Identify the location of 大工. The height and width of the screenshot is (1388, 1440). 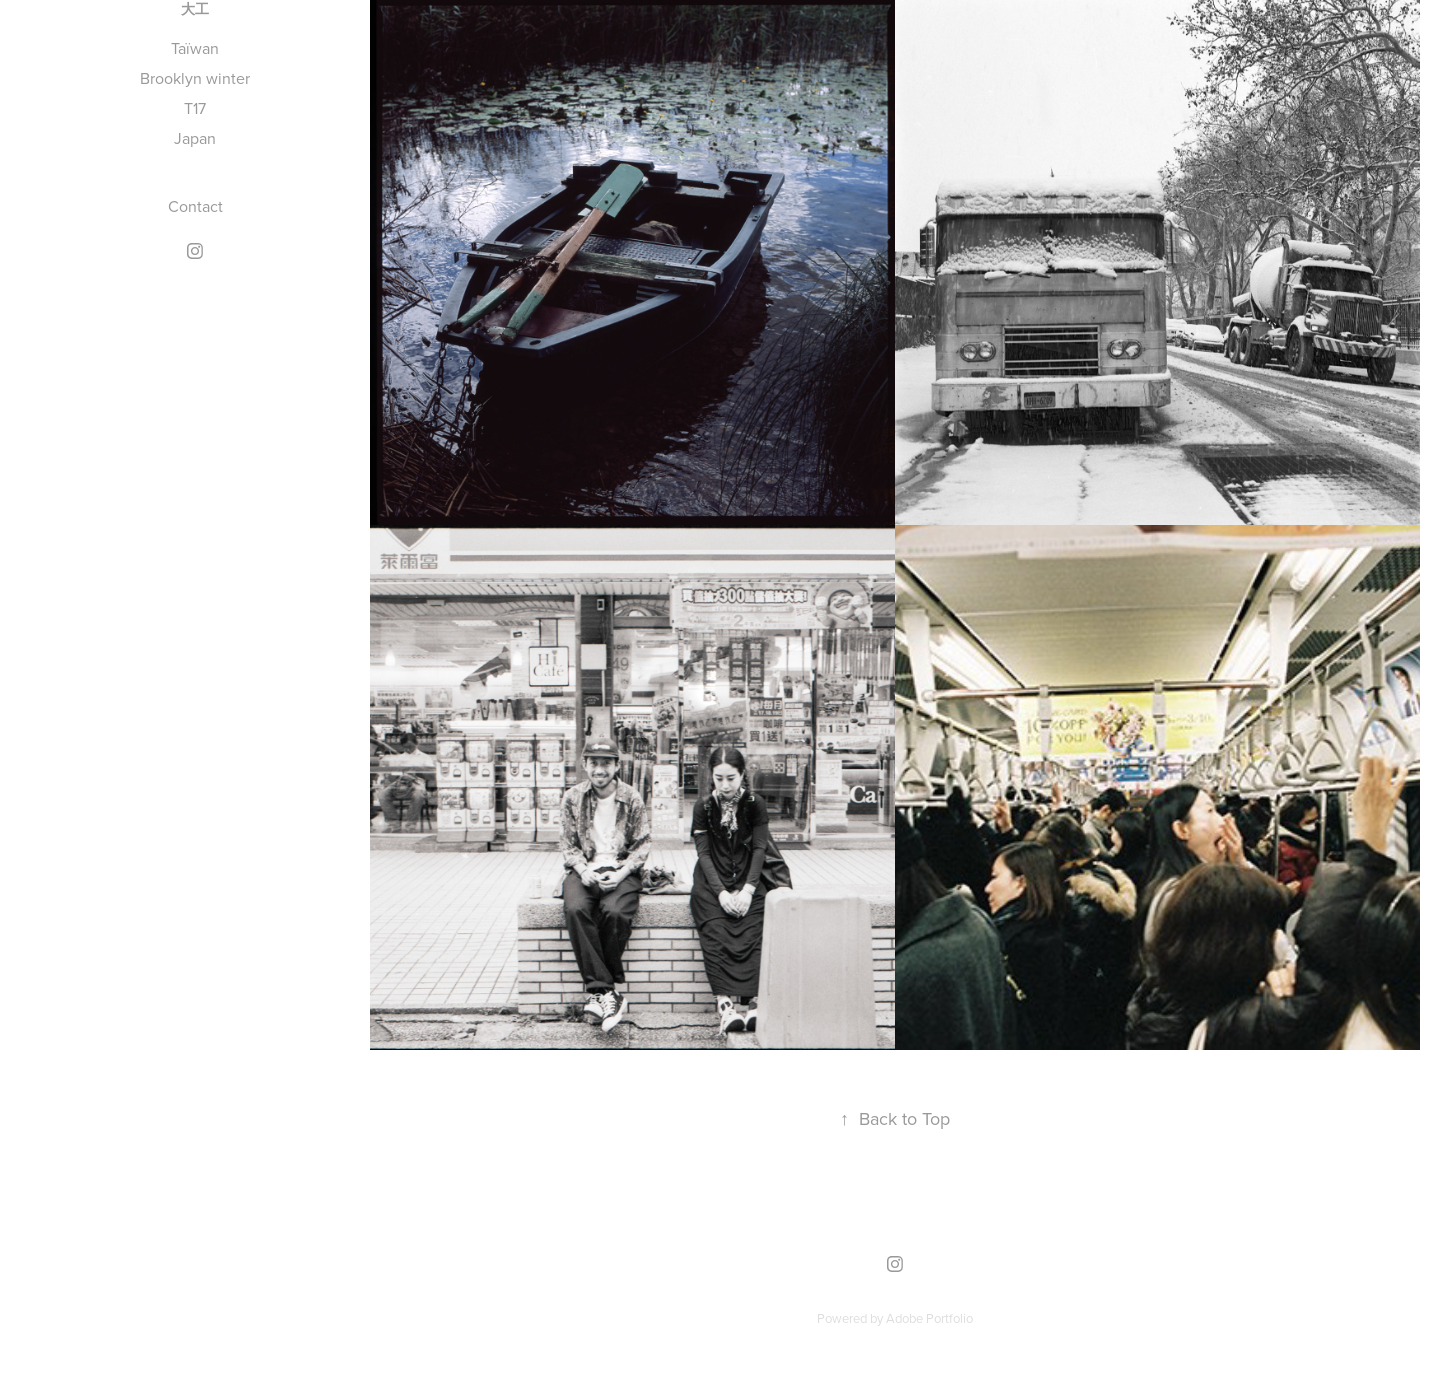
(195, 9).